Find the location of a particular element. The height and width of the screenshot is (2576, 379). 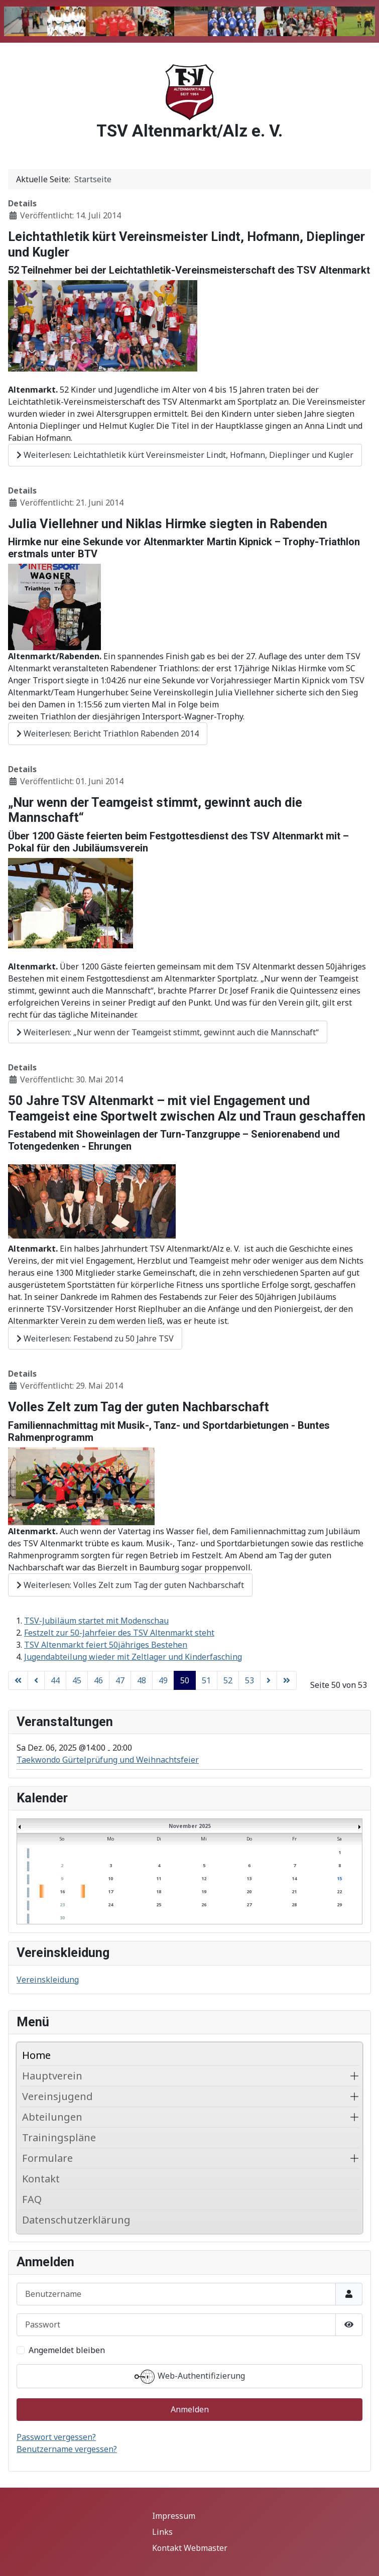

30 is located at coordinates (62, 1917).